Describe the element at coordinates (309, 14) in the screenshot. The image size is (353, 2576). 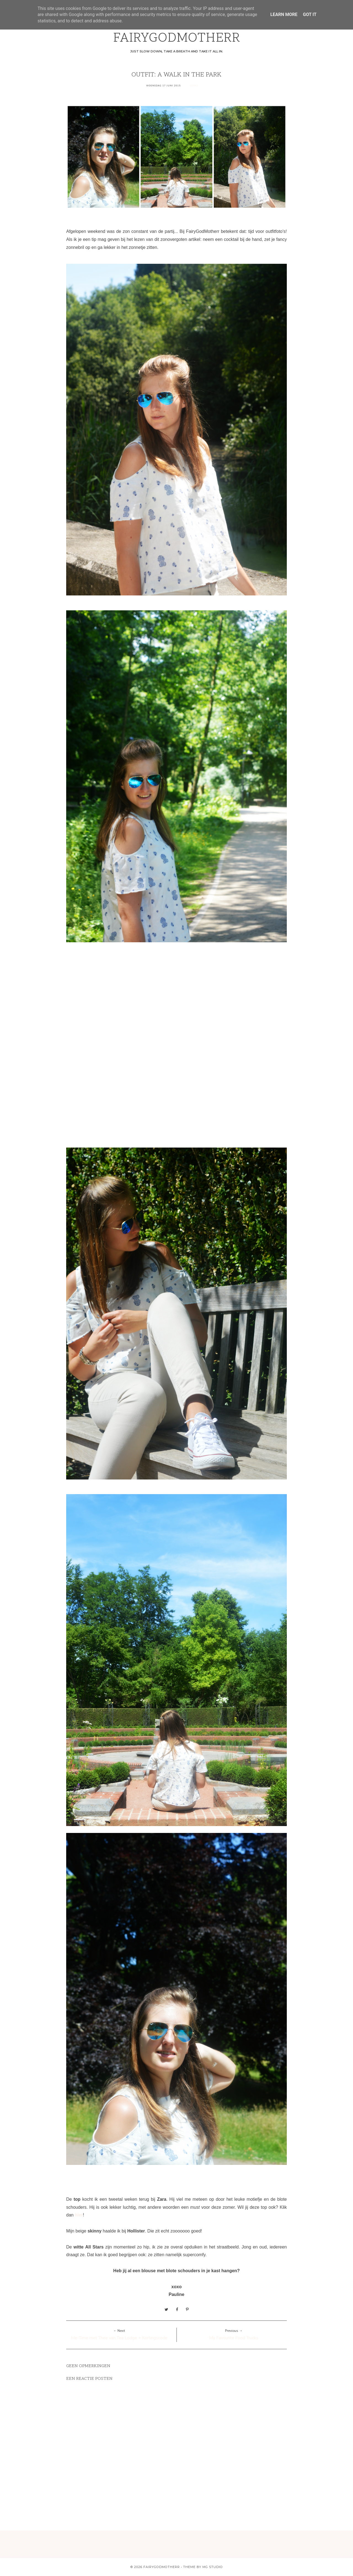
I see `Got it` at that location.